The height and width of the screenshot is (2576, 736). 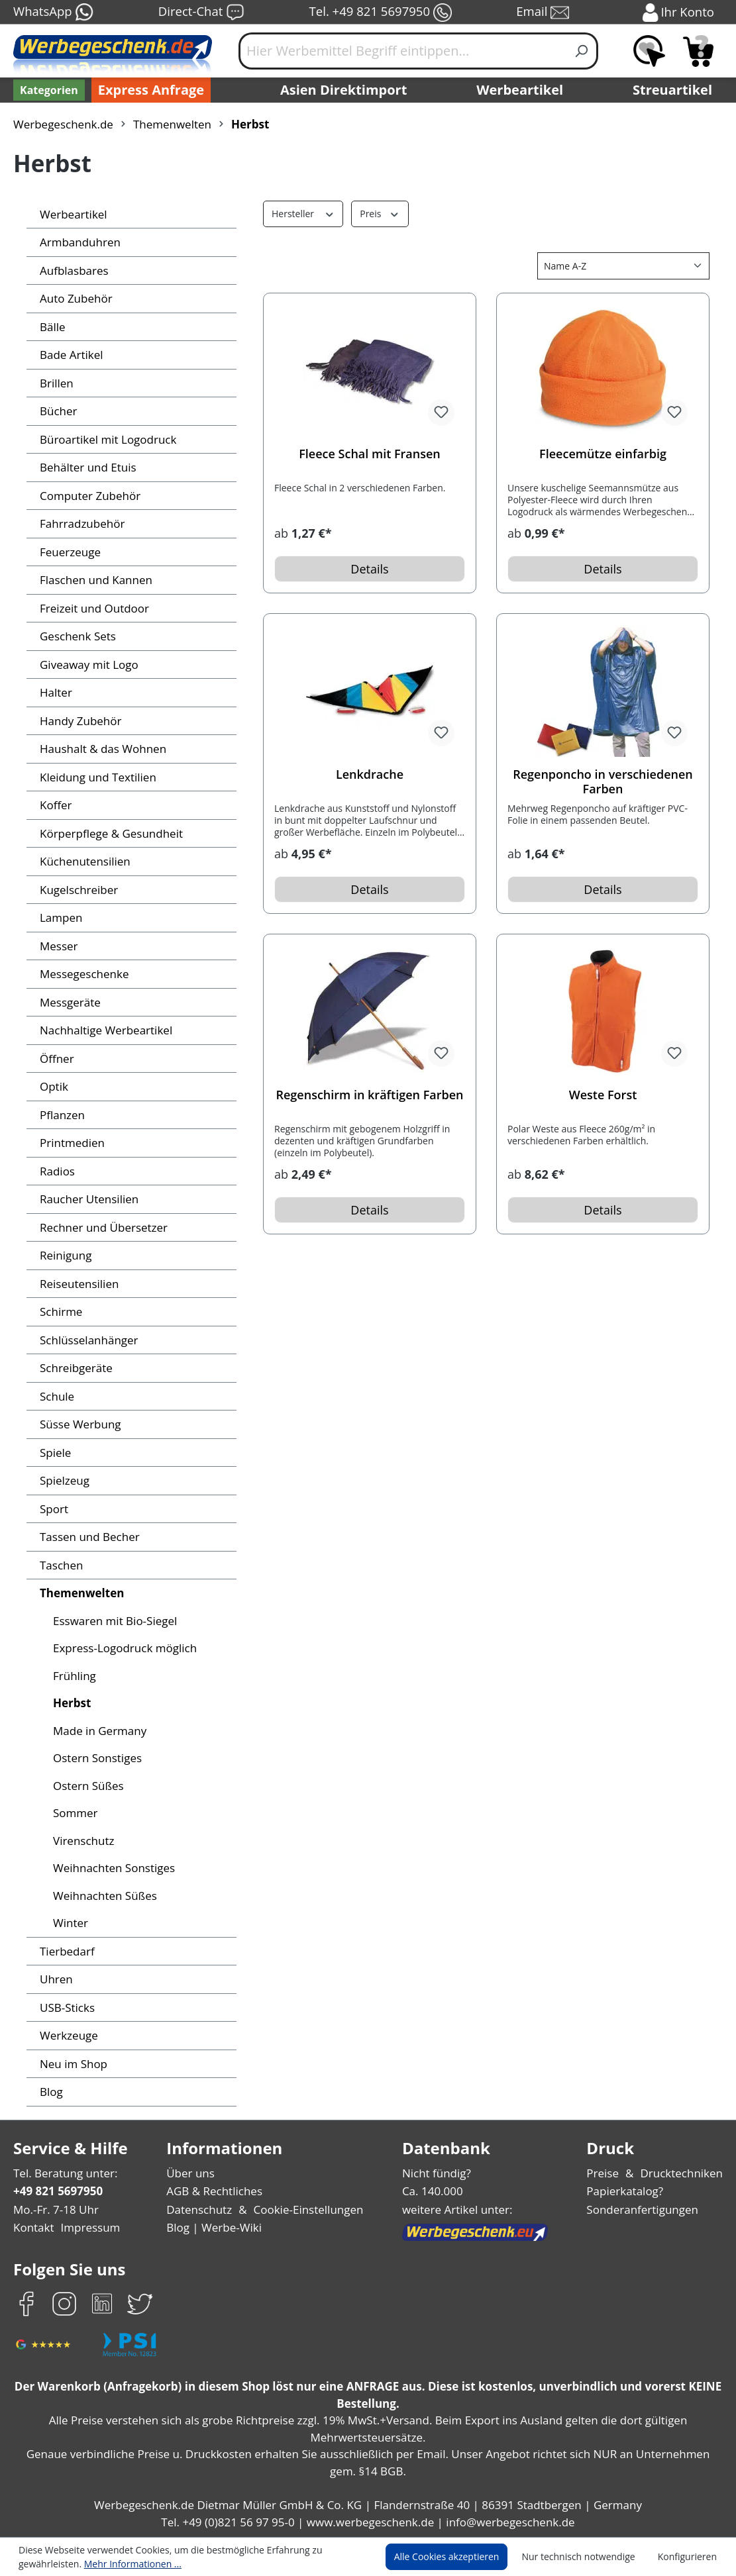 I want to click on Handy Zubehör, so click(x=78, y=721).